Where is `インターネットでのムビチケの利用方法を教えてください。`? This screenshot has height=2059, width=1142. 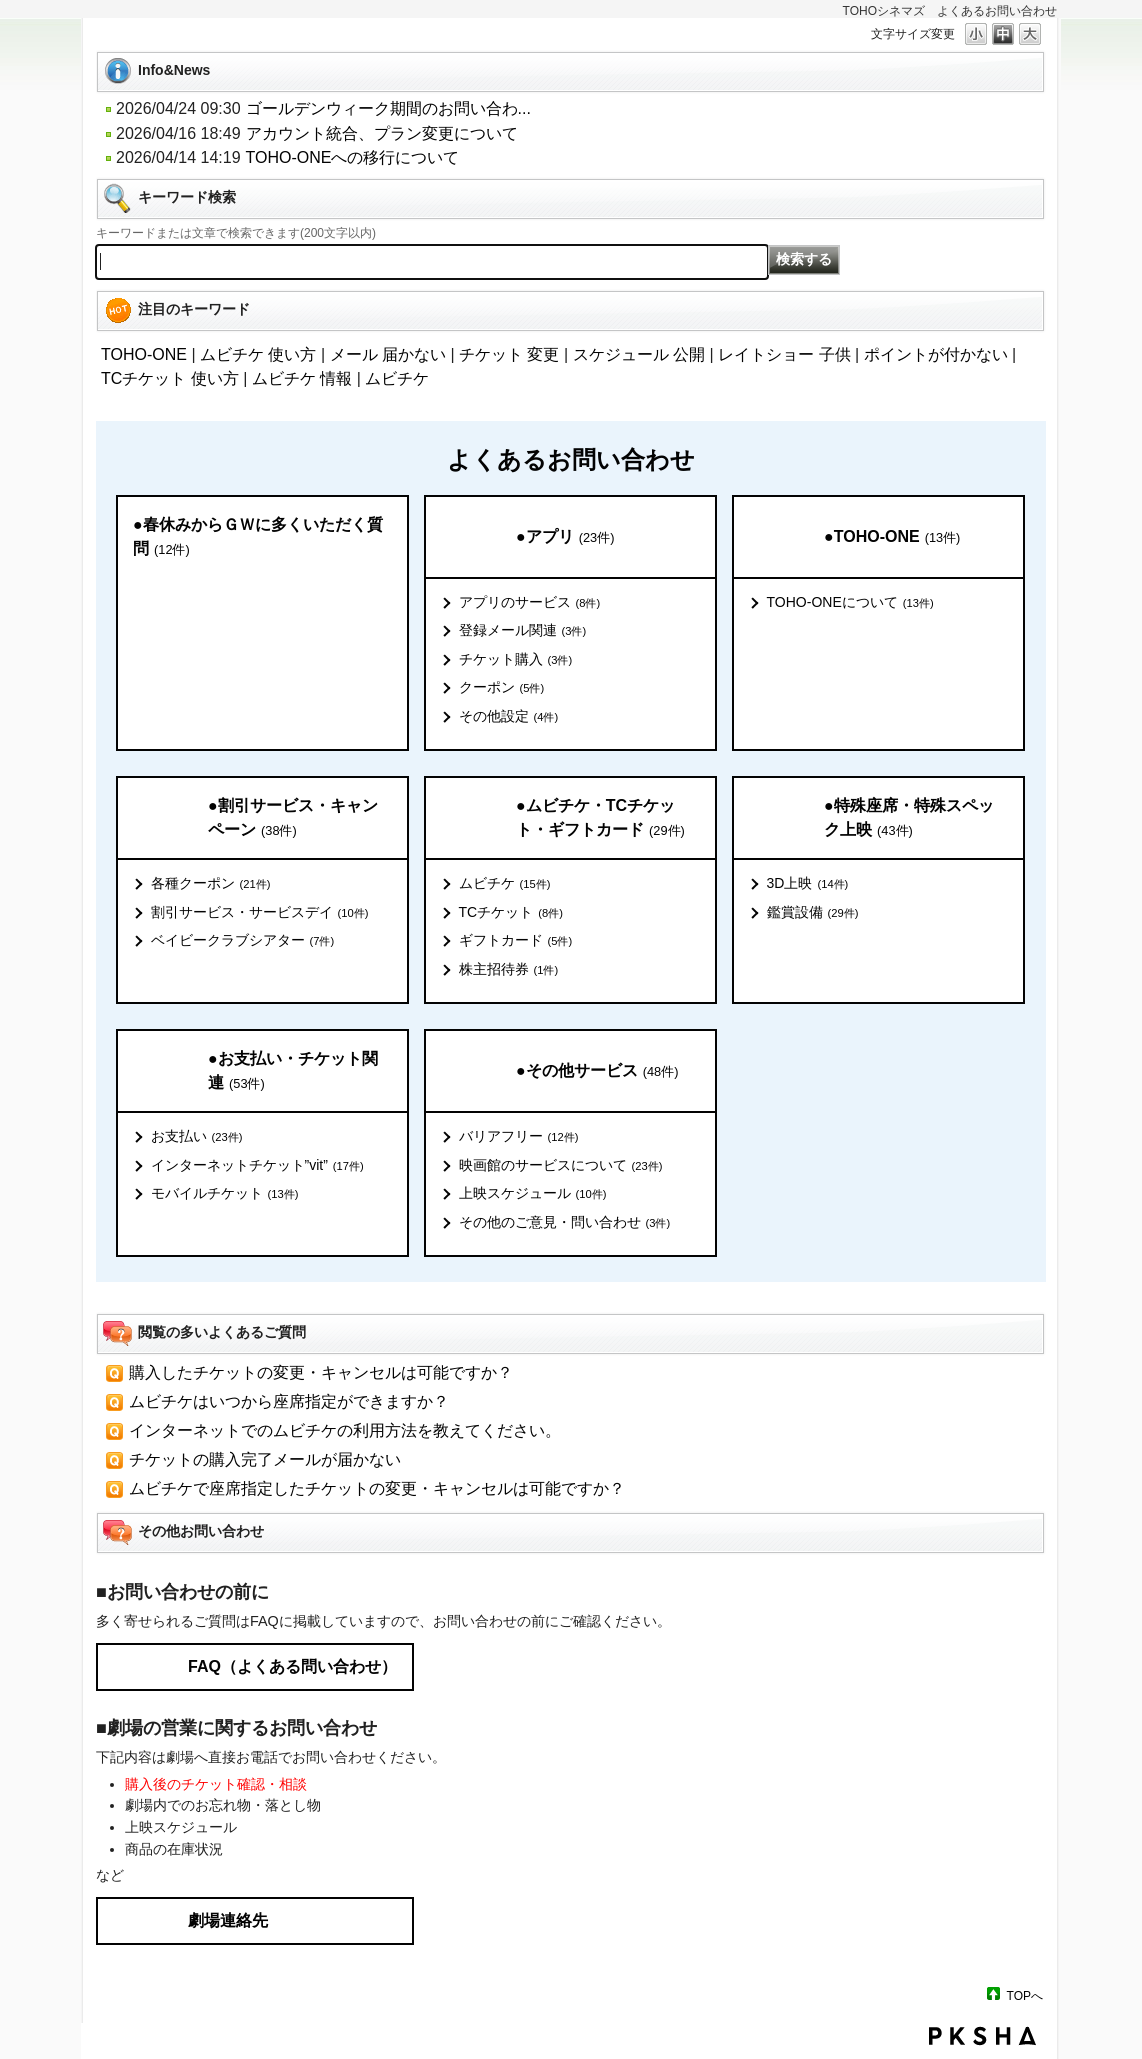 インターネットでのムビチケの利用方法を教えてください。 is located at coordinates (345, 1430).